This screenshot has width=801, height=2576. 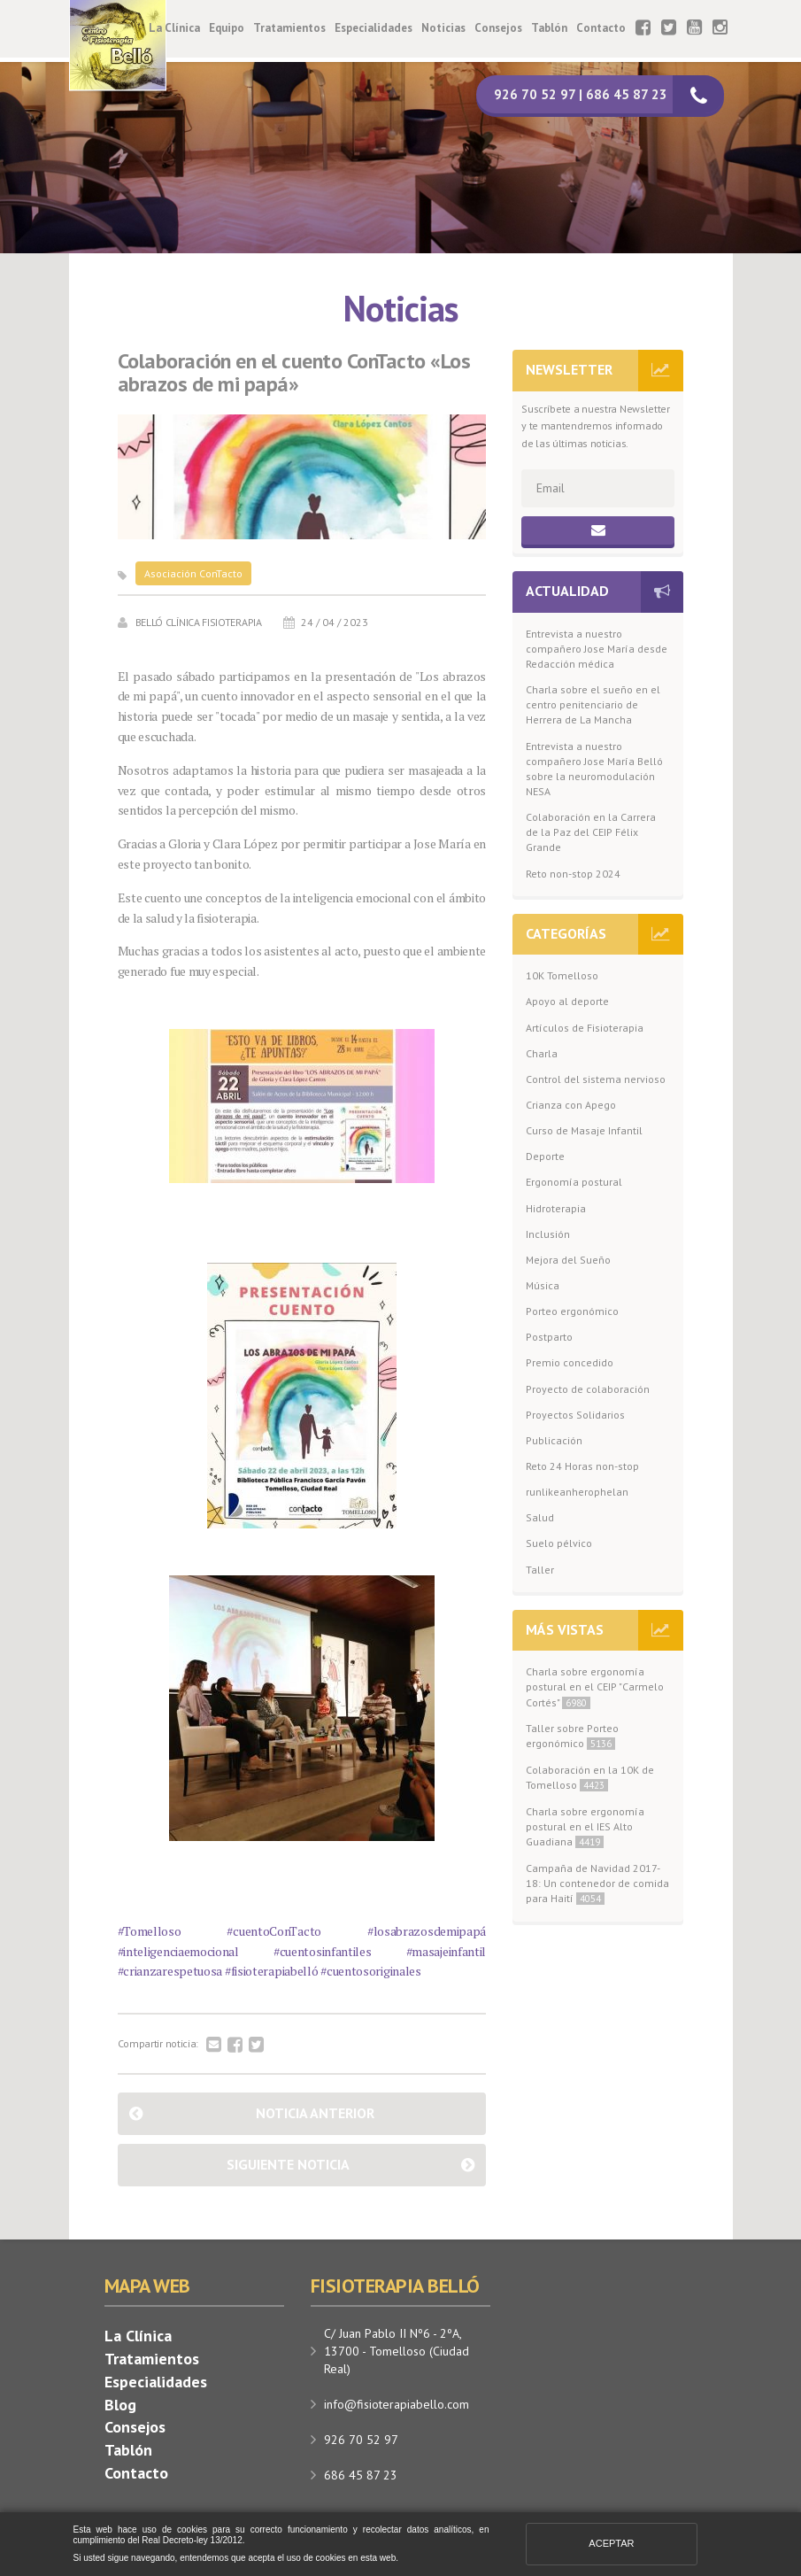 What do you see at coordinates (274, 1930) in the screenshot?
I see `#cuentoConTacto` at bounding box center [274, 1930].